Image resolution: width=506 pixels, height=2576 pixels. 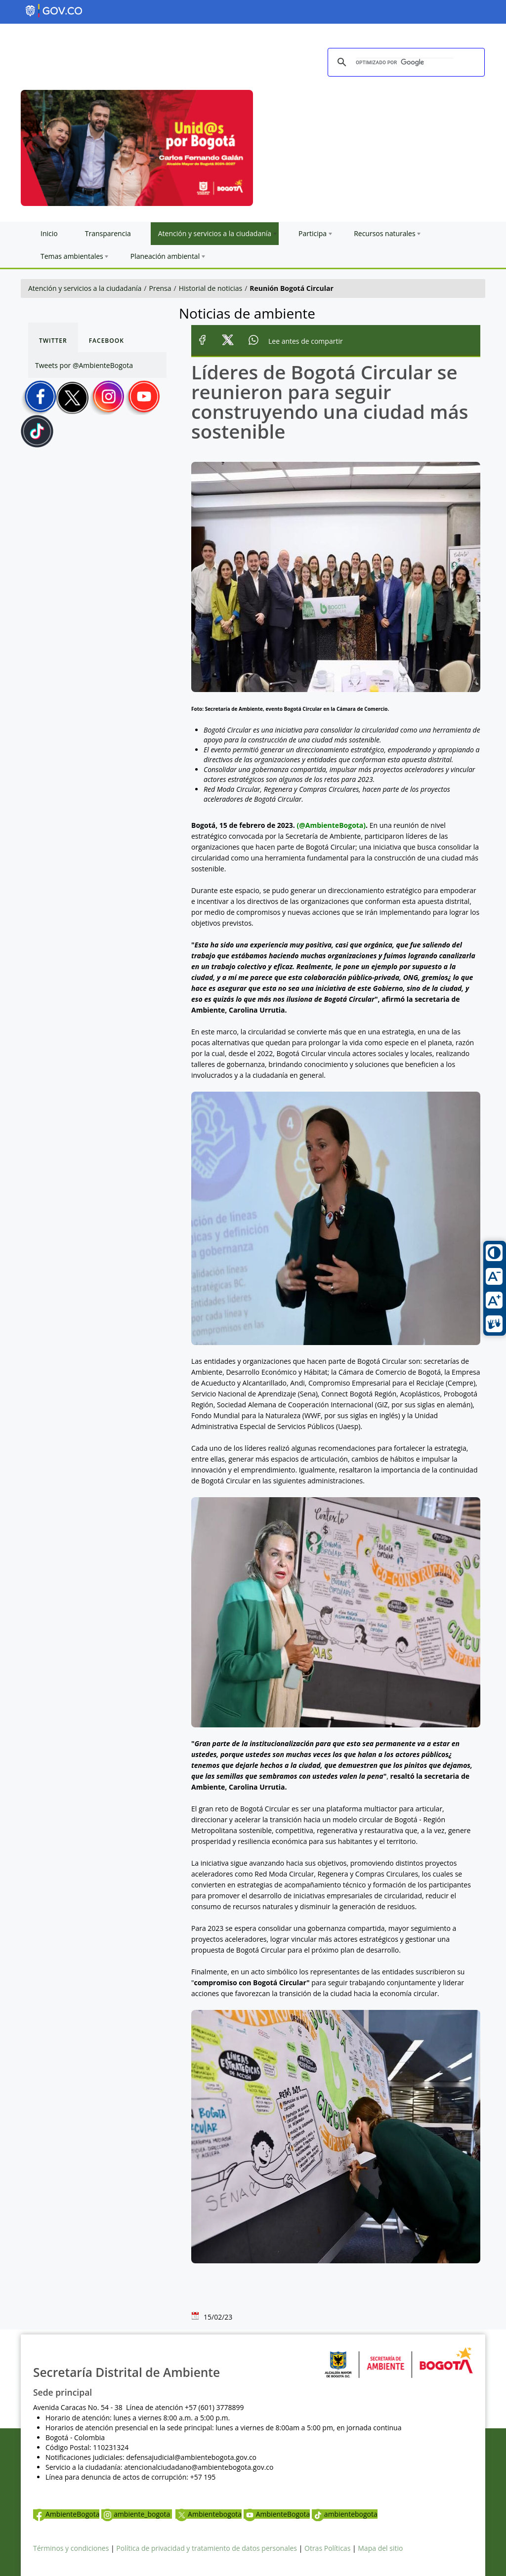 I want to click on Prensa, so click(x=160, y=288).